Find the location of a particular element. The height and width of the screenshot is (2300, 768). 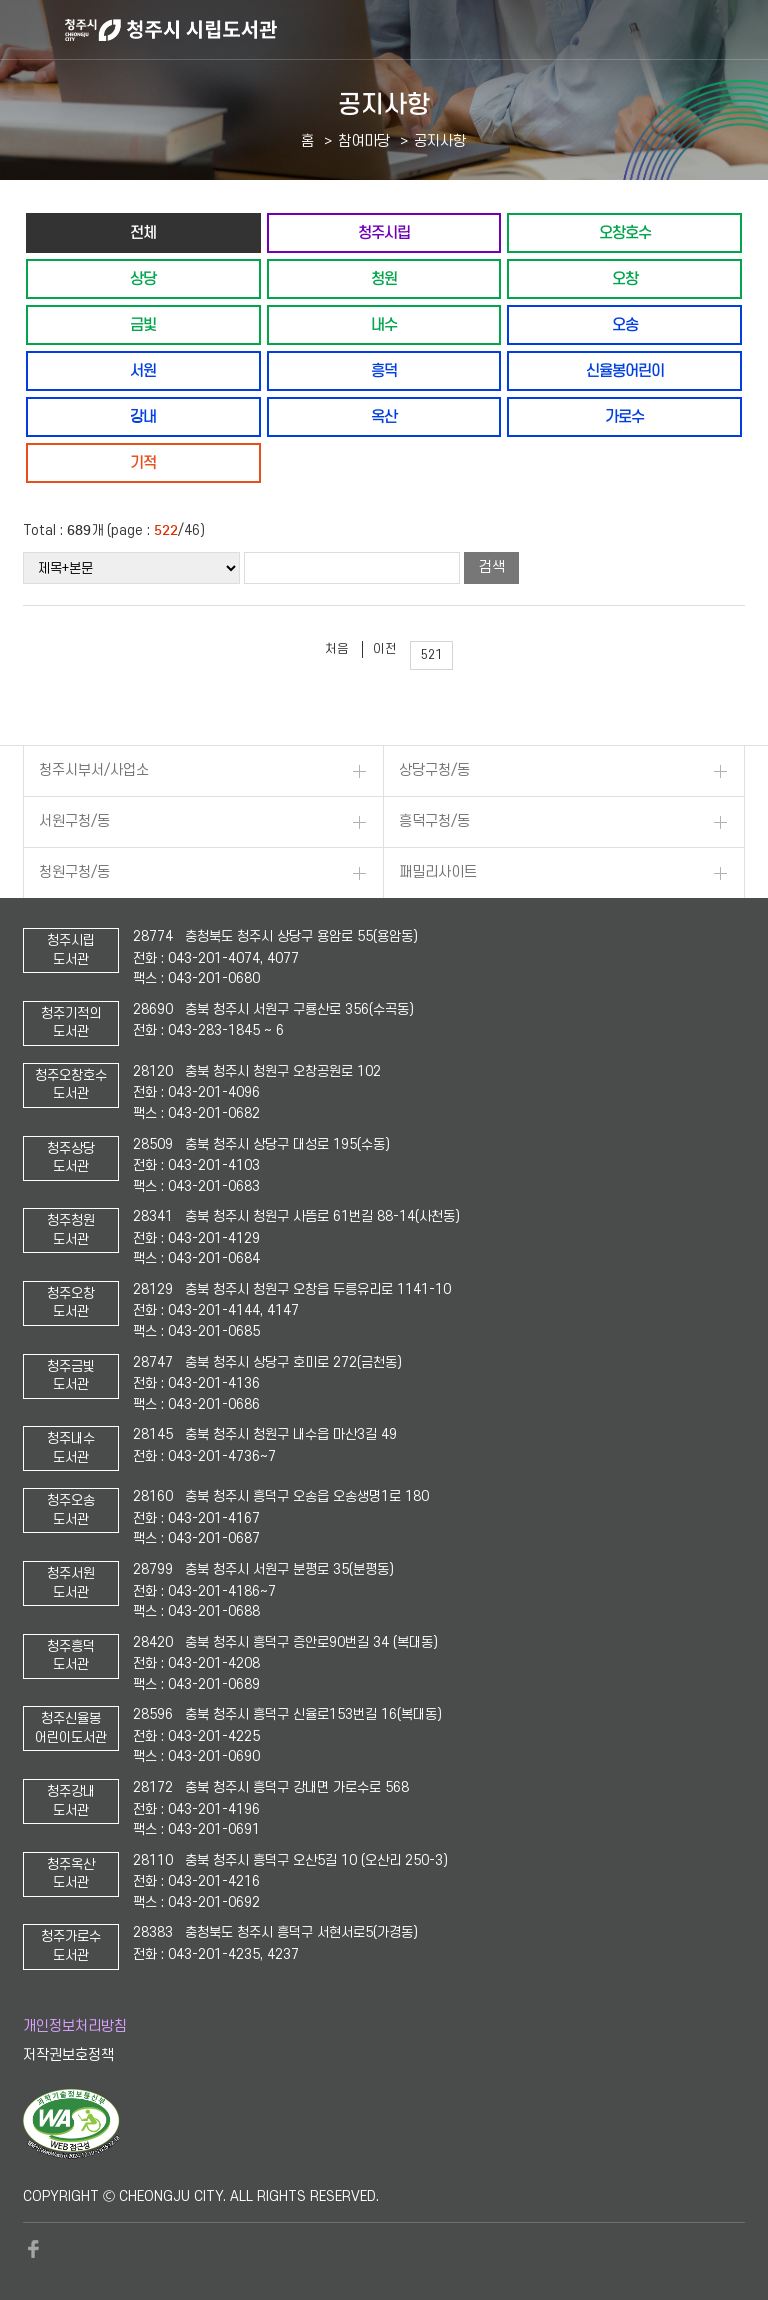

가로수 is located at coordinates (624, 416).